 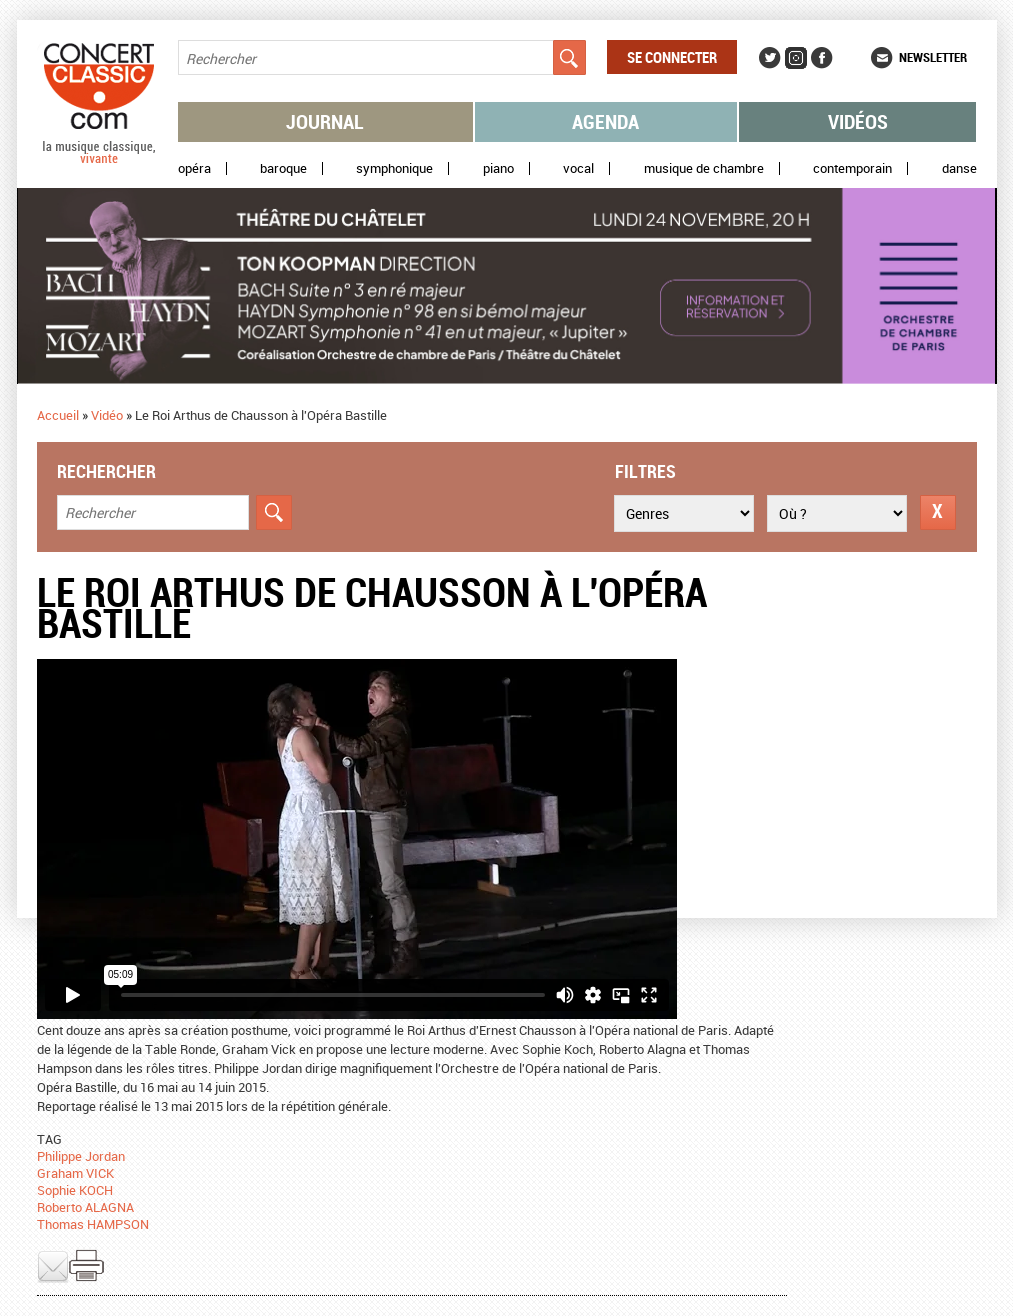 I want to click on Agenda, so click(x=605, y=121).